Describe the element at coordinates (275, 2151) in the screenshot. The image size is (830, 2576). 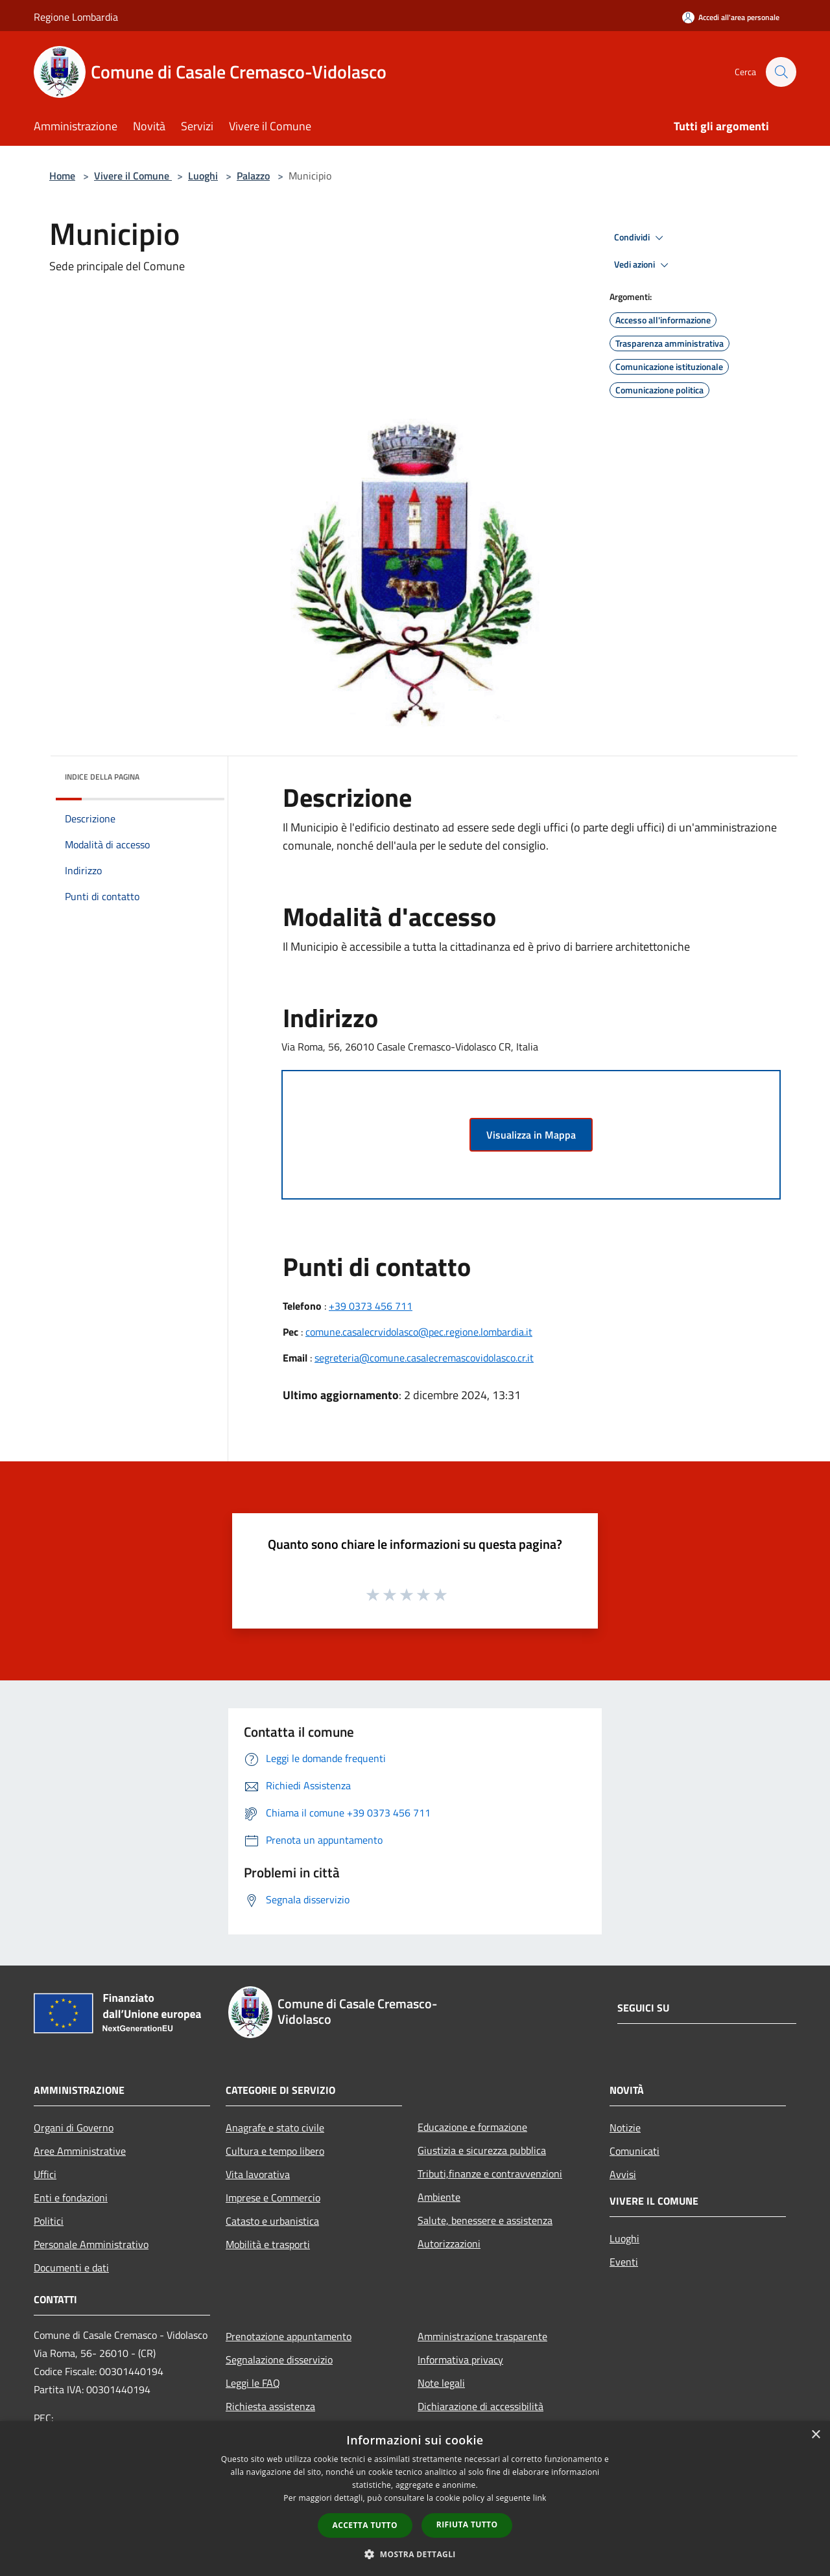
I see `Cultura e tempo libero` at that location.